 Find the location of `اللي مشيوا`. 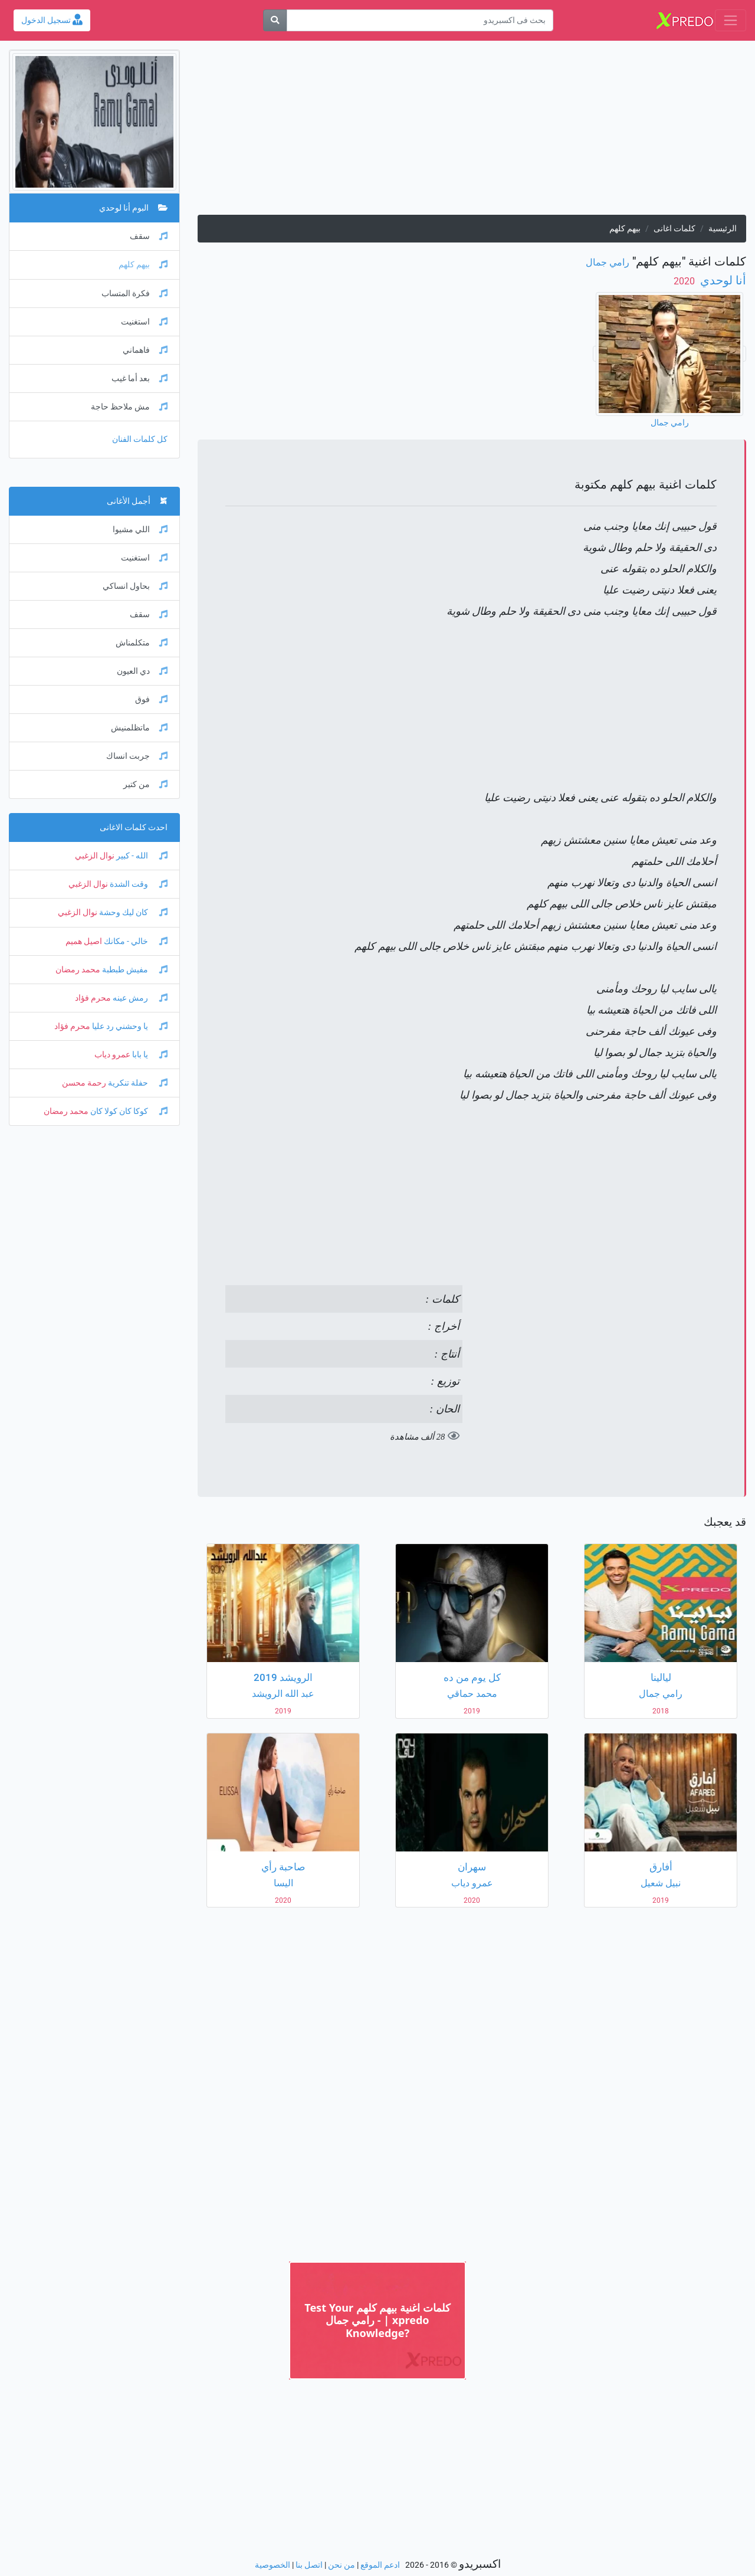

اللي مشيوا is located at coordinates (140, 530).